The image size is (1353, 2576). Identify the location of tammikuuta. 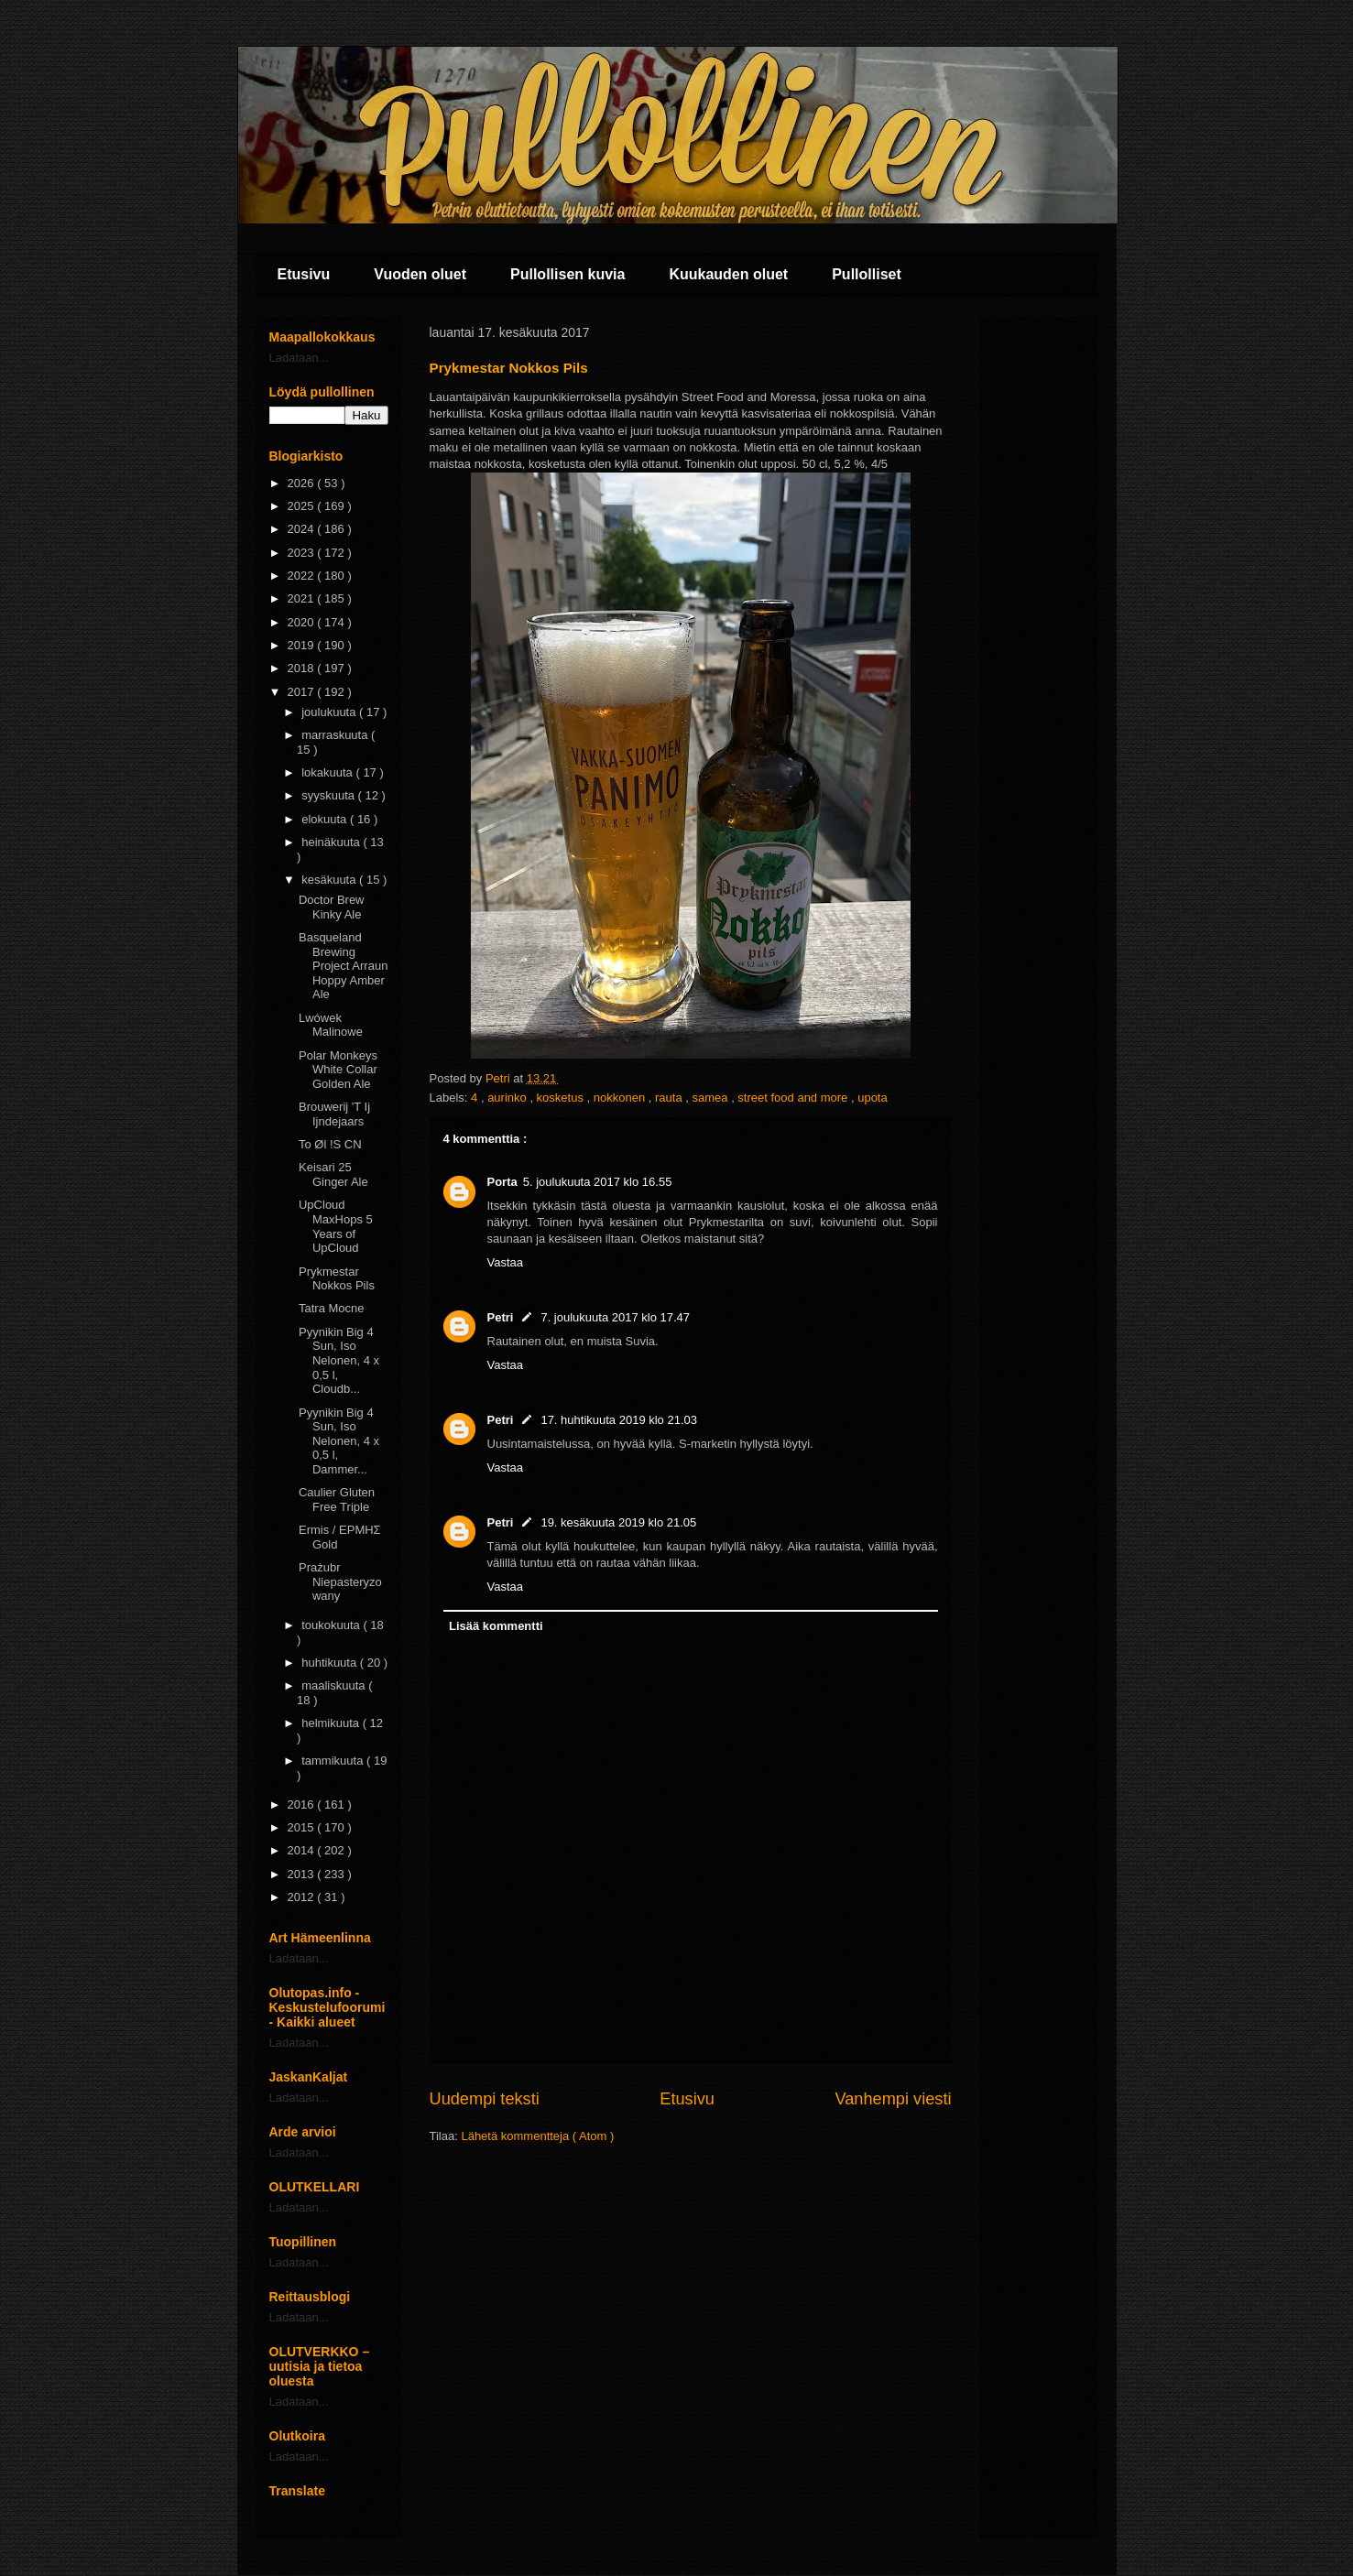
(333, 1760).